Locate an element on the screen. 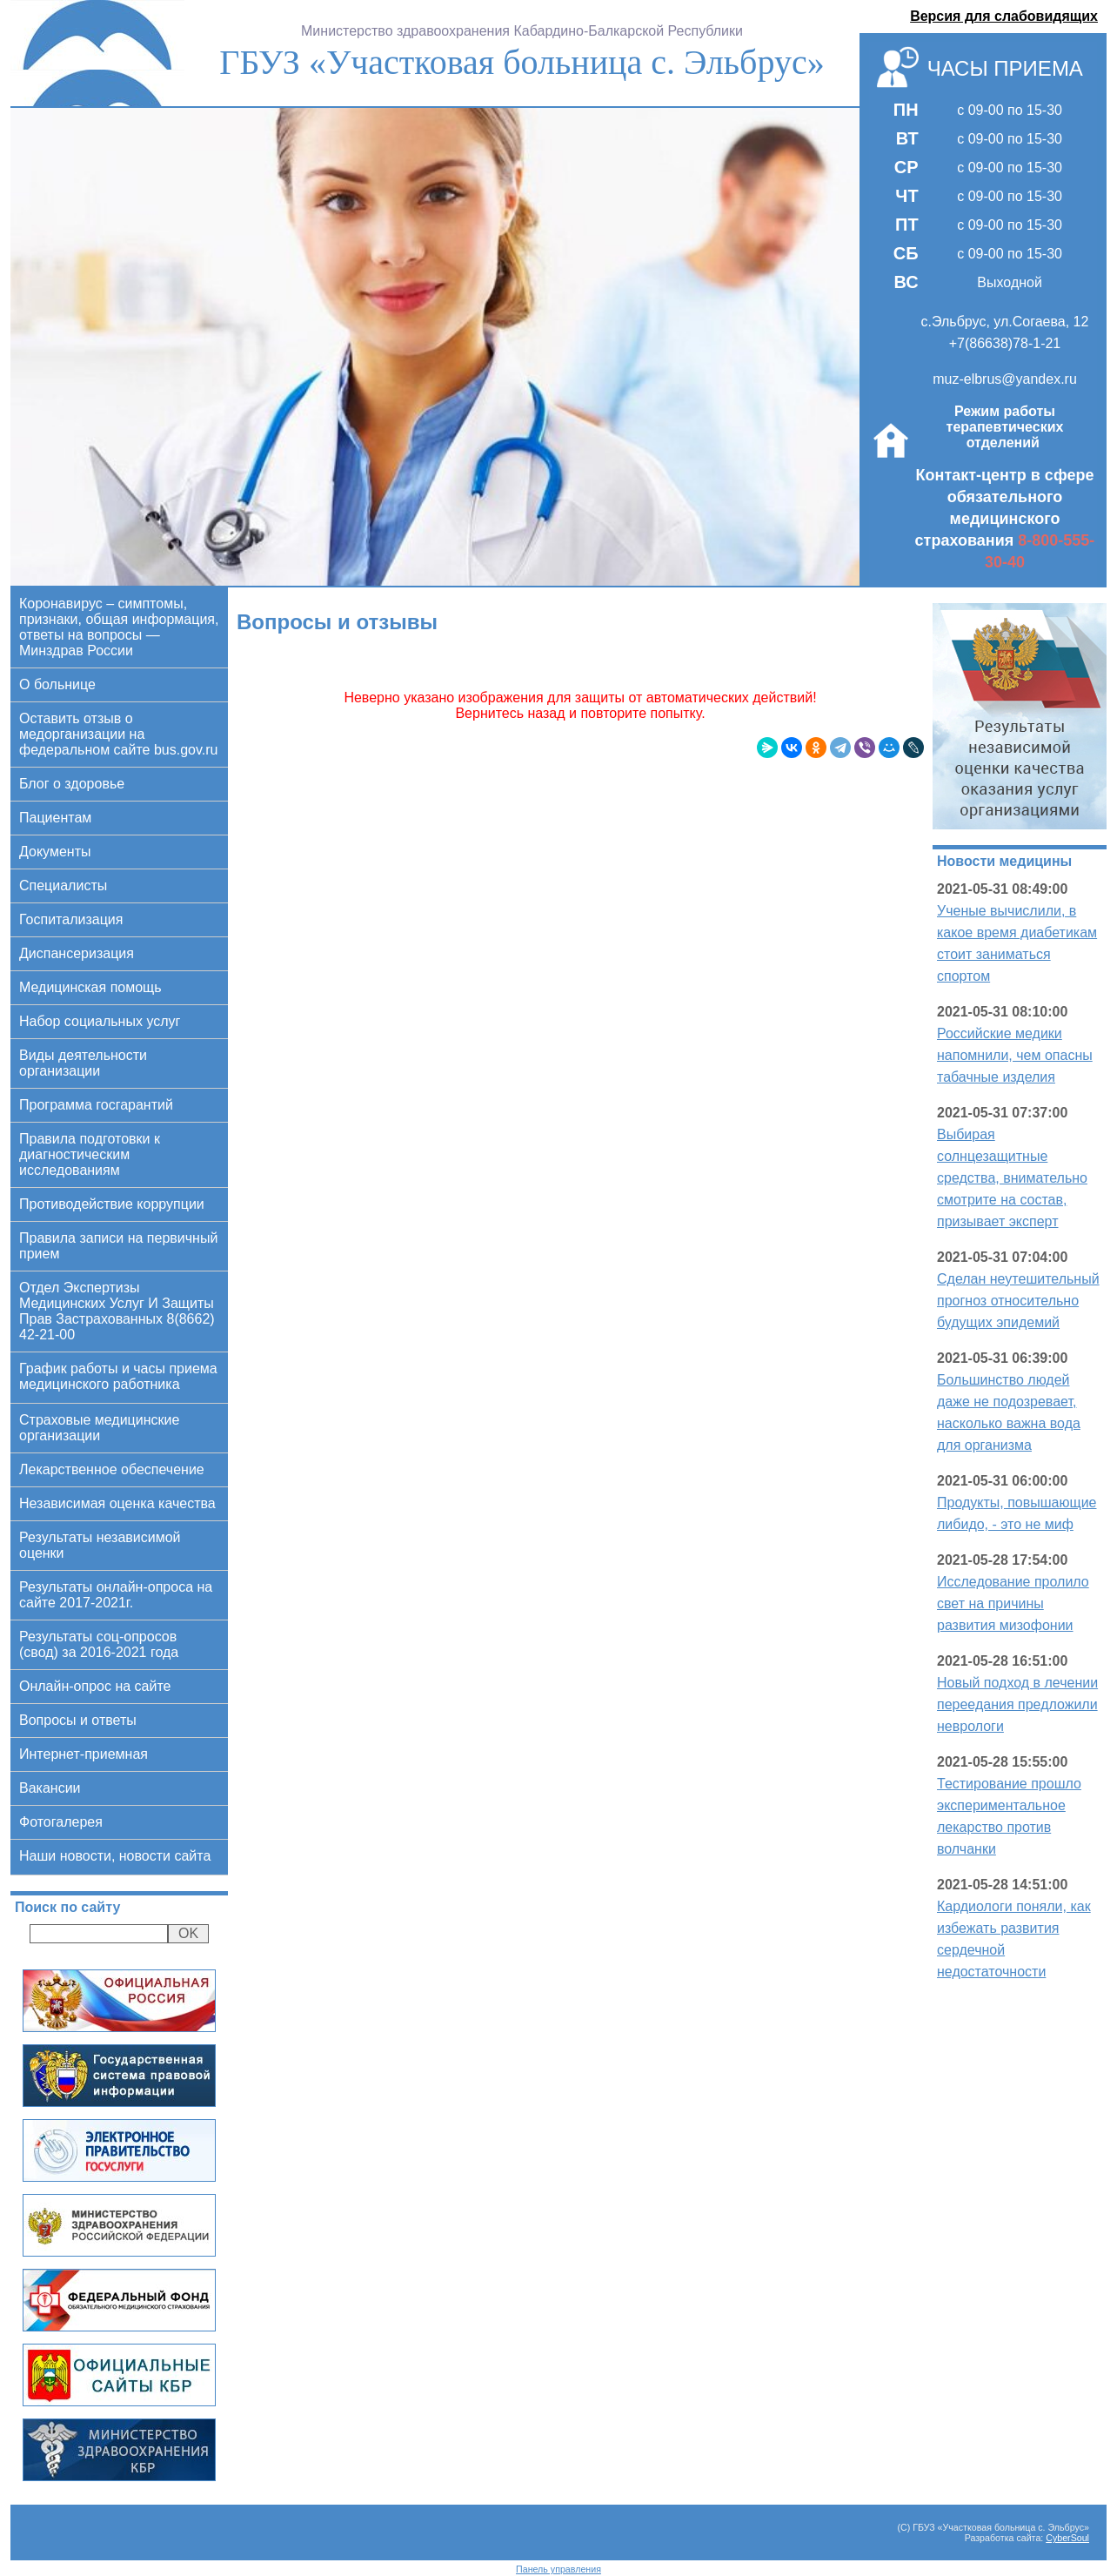 The width and height of the screenshot is (1117, 2576). Наши новости, новости сайта is located at coordinates (115, 1855).